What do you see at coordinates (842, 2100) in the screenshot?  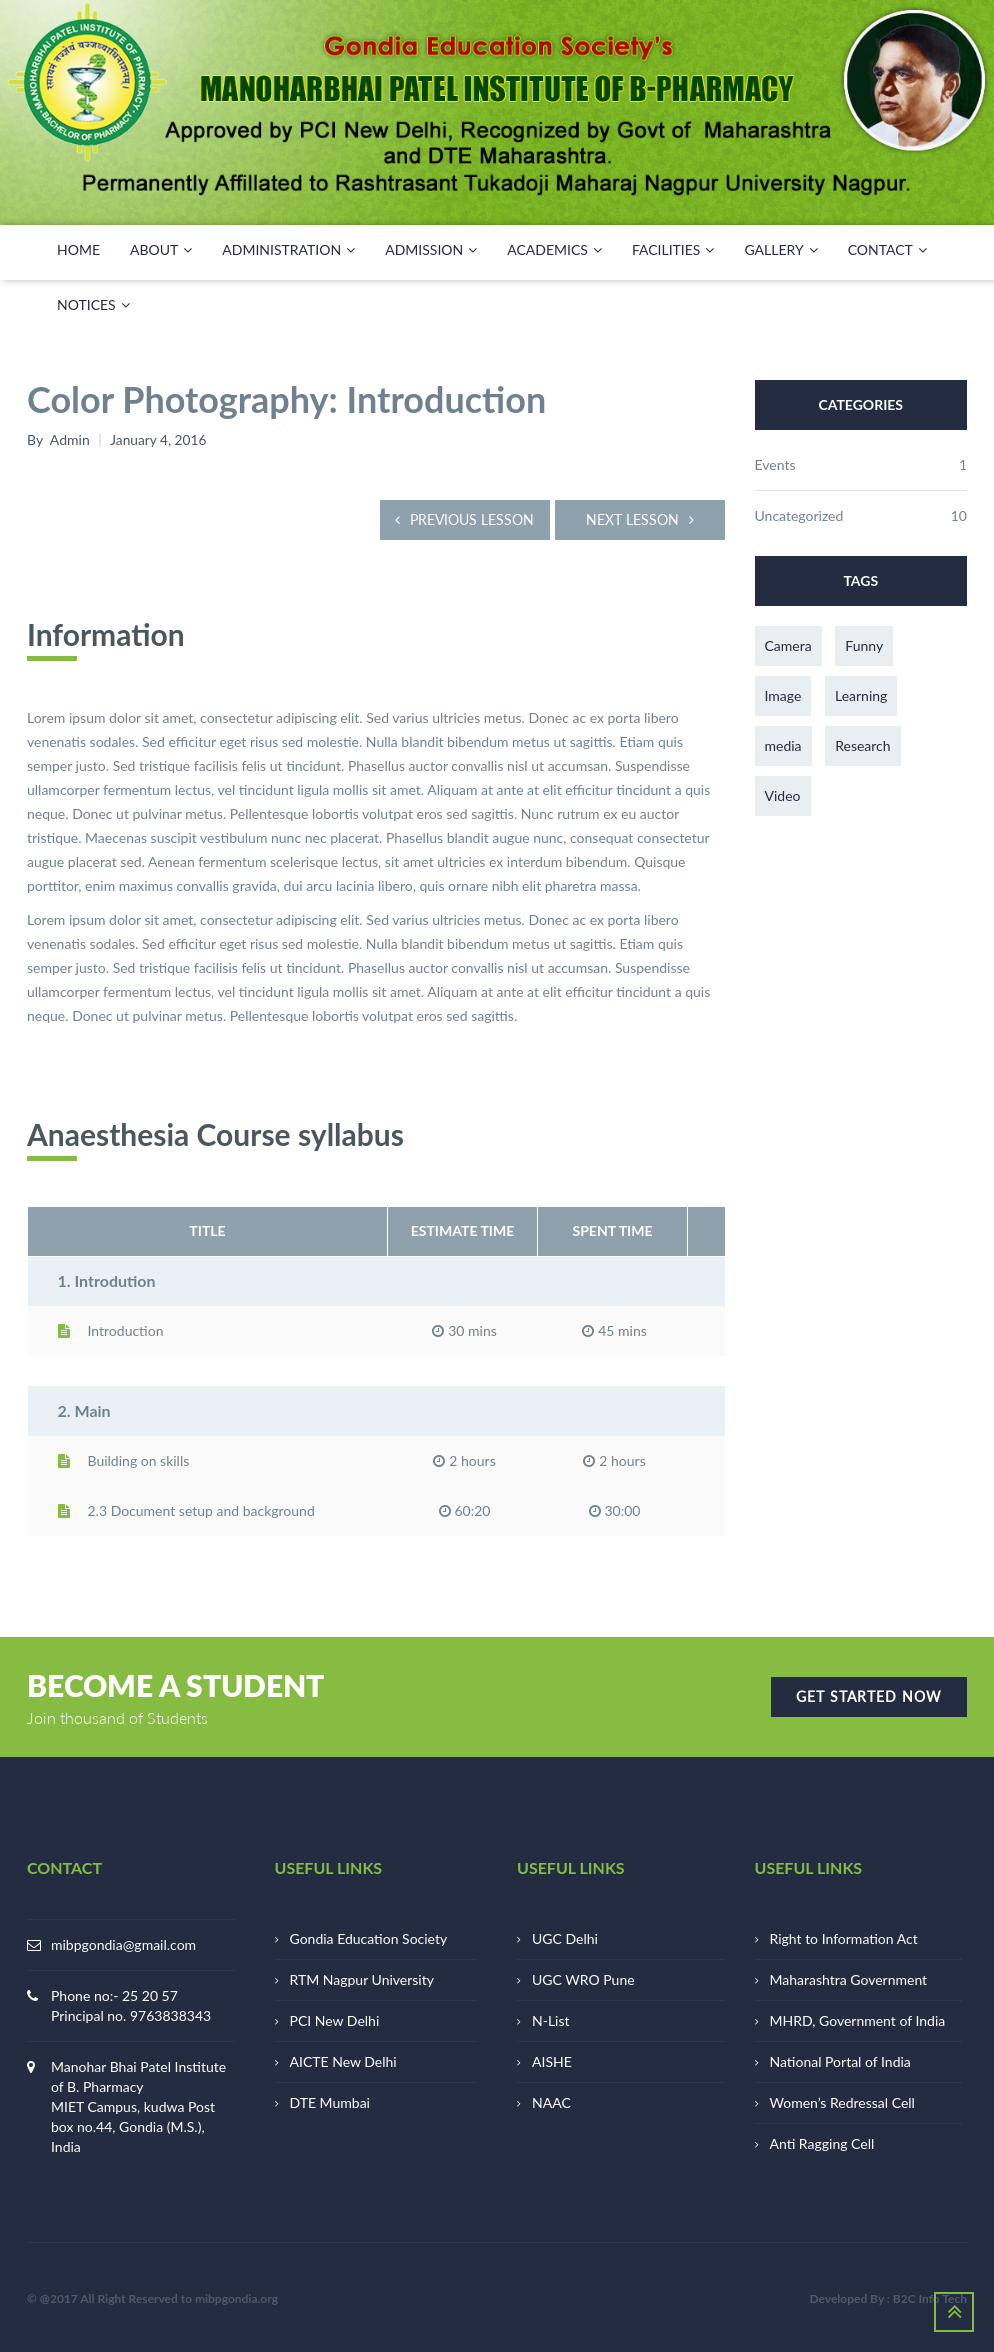 I see `Women’s Redressal Cell` at bounding box center [842, 2100].